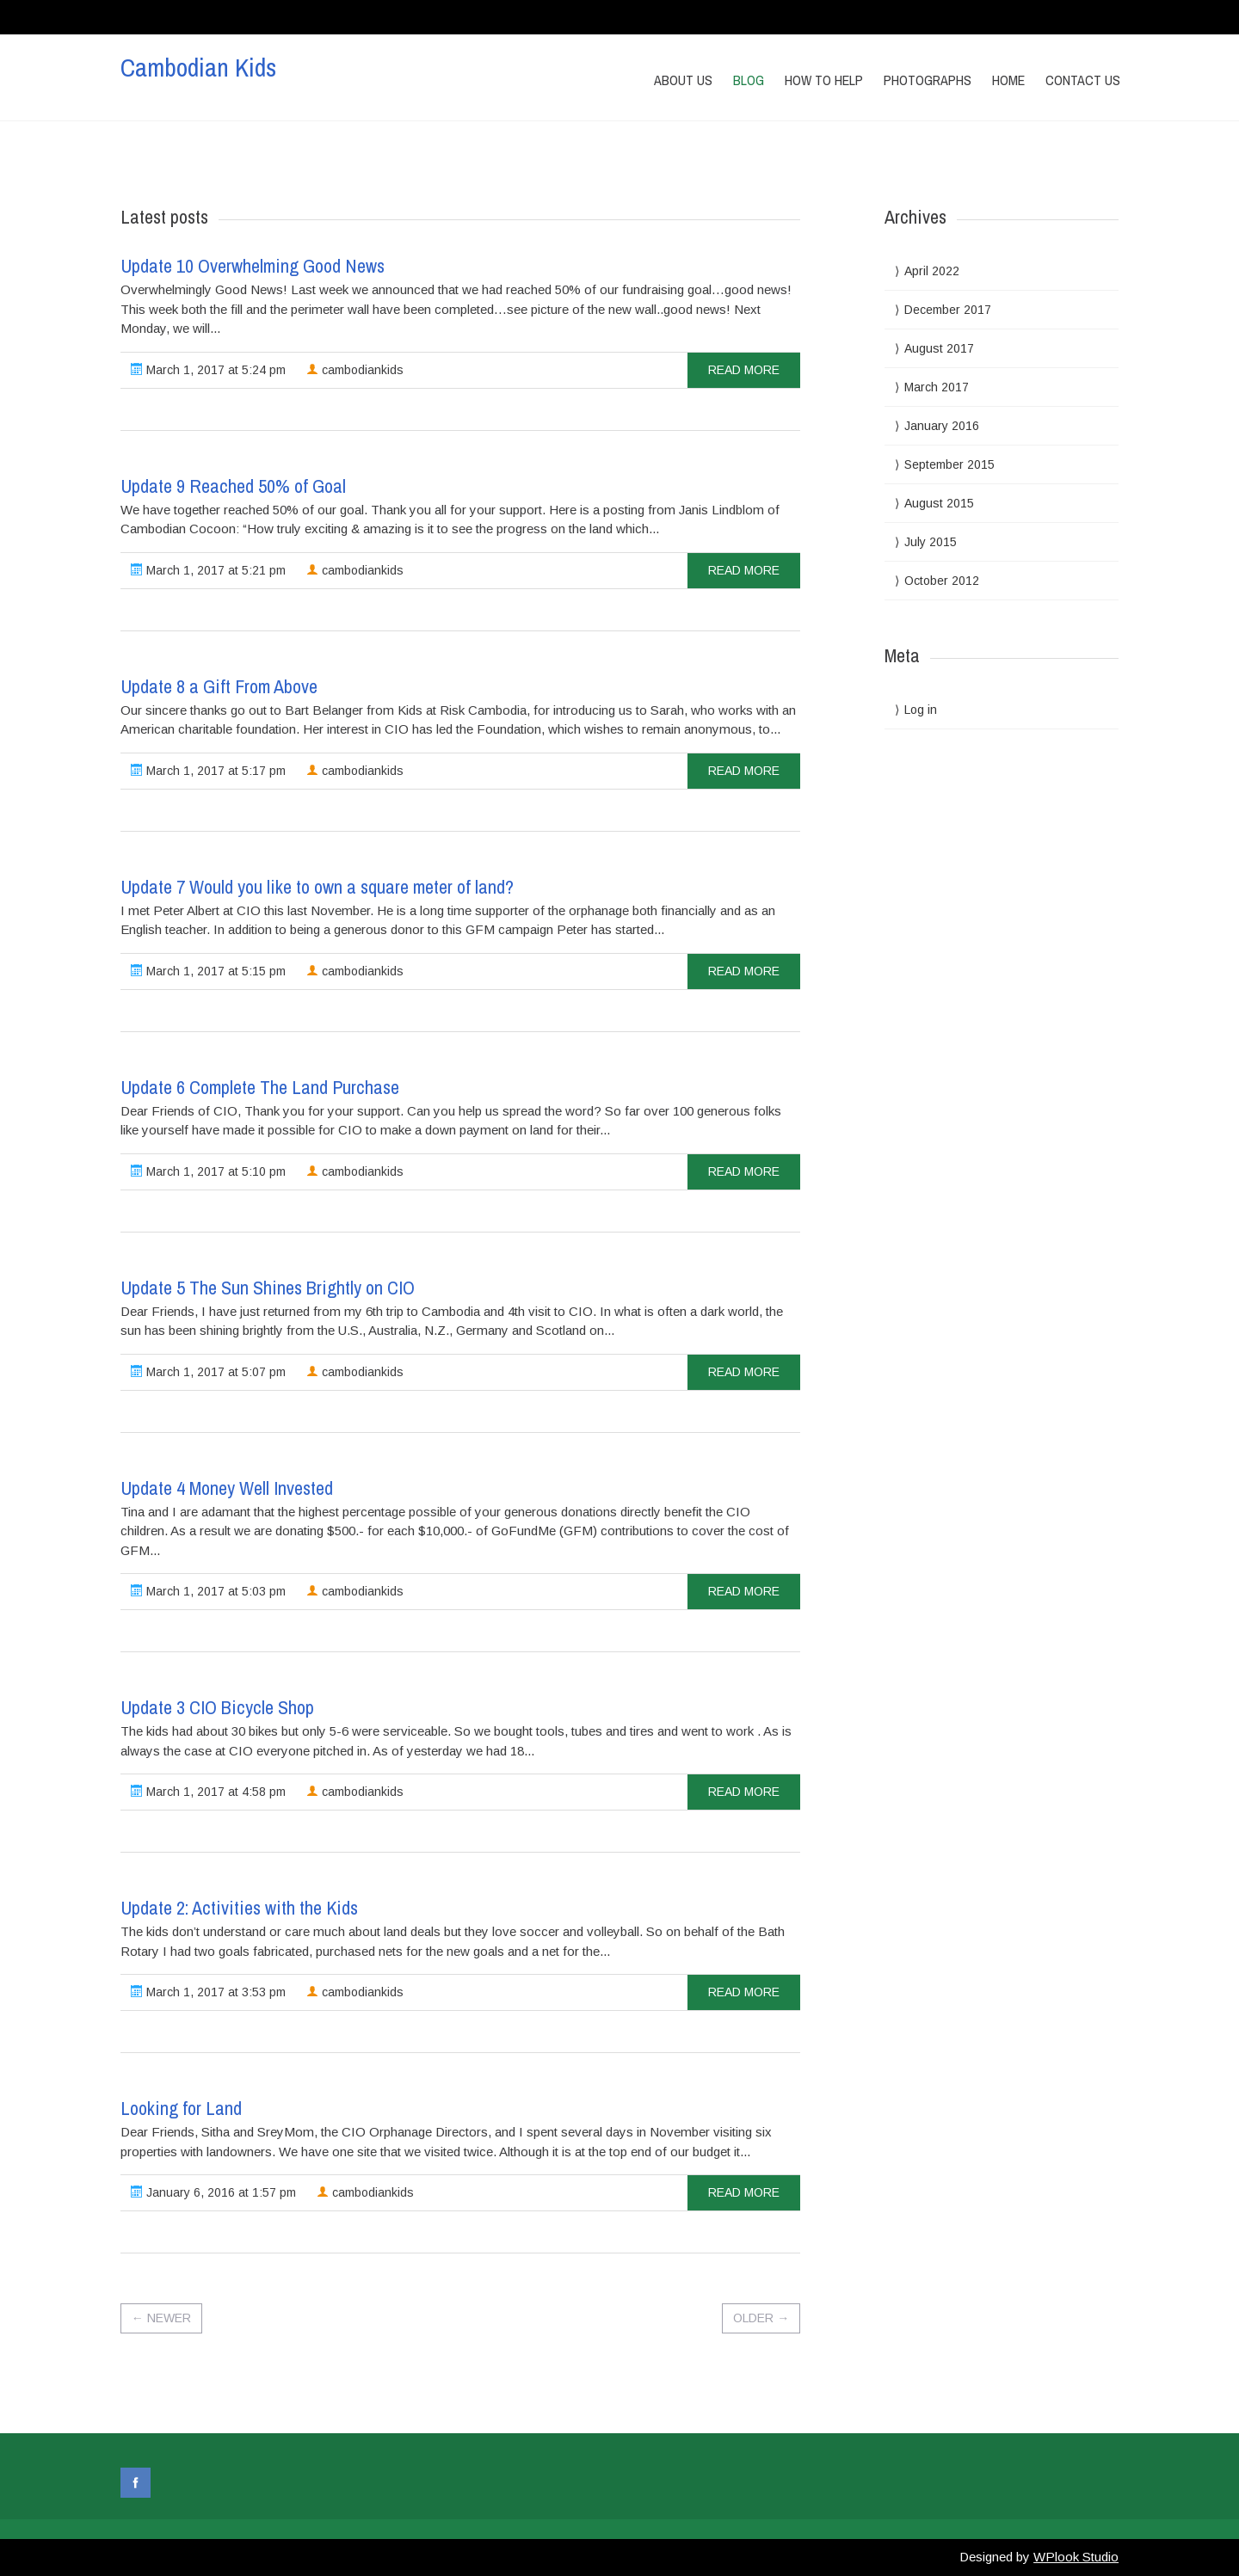 This screenshot has width=1239, height=2576. I want to click on March 1, 2017 at 5:10 pm, so click(208, 1171).